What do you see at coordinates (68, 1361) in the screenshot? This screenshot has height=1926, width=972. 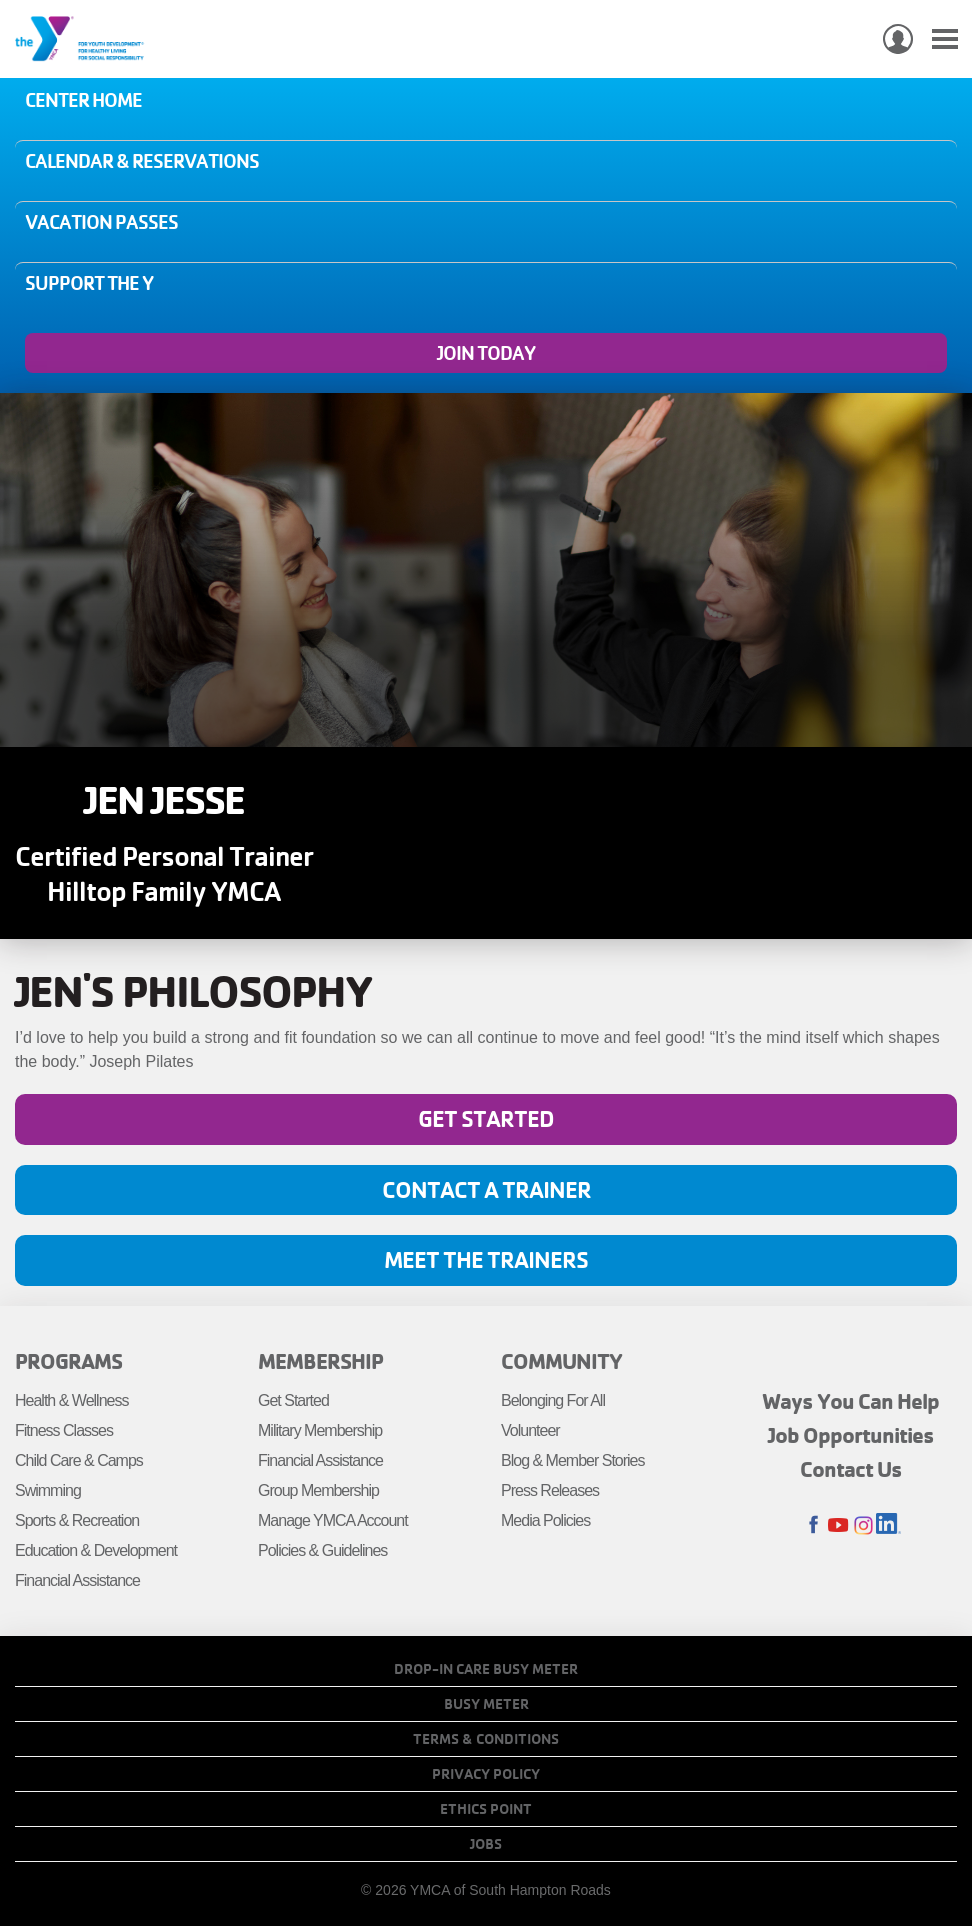 I see `Programs` at bounding box center [68, 1361].